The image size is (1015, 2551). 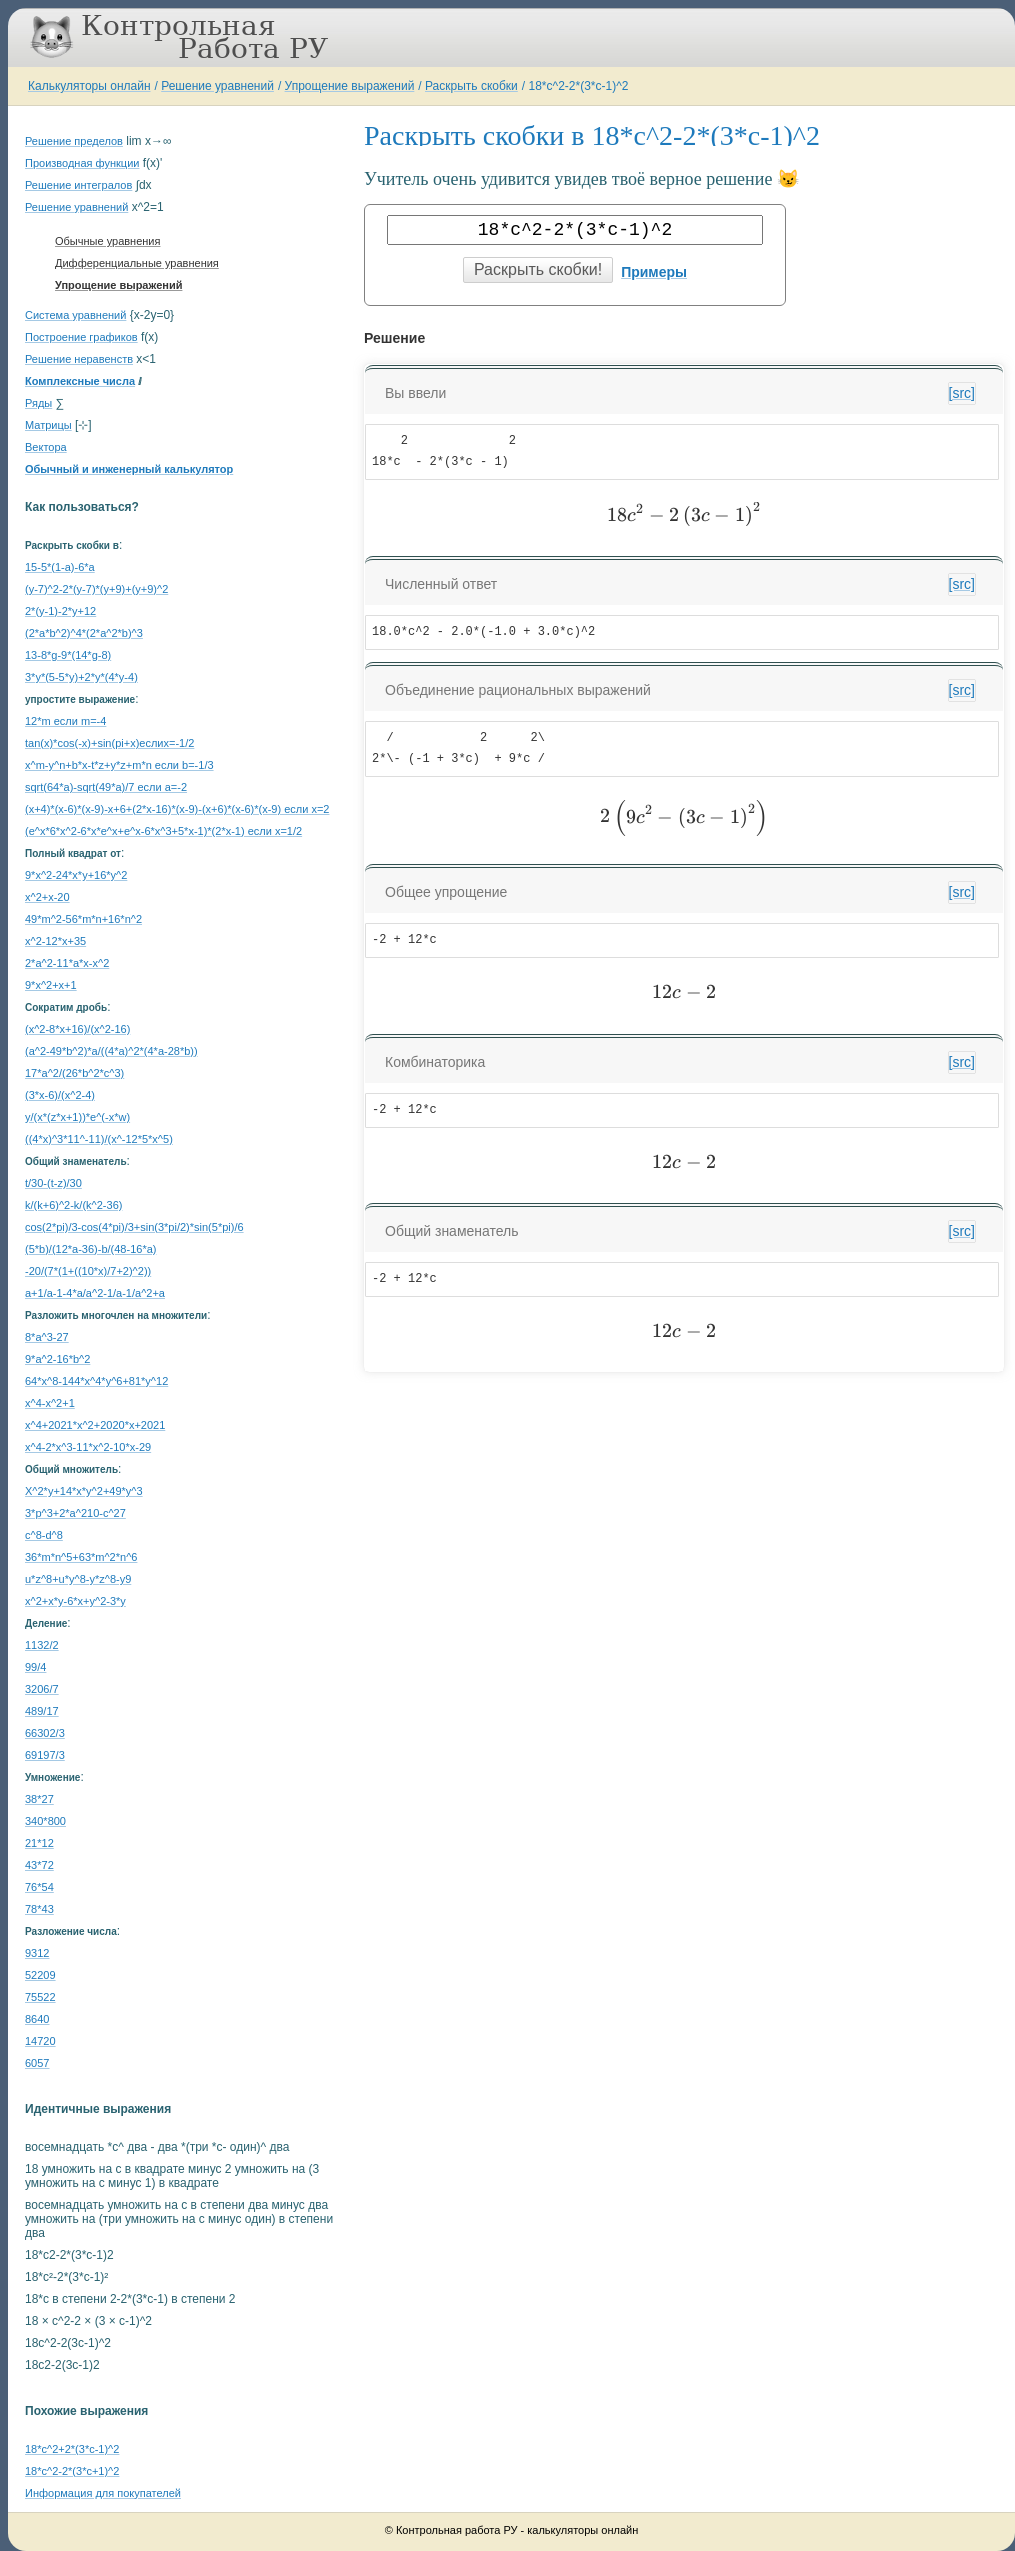 I want to click on 76*54, so click(x=39, y=1887).